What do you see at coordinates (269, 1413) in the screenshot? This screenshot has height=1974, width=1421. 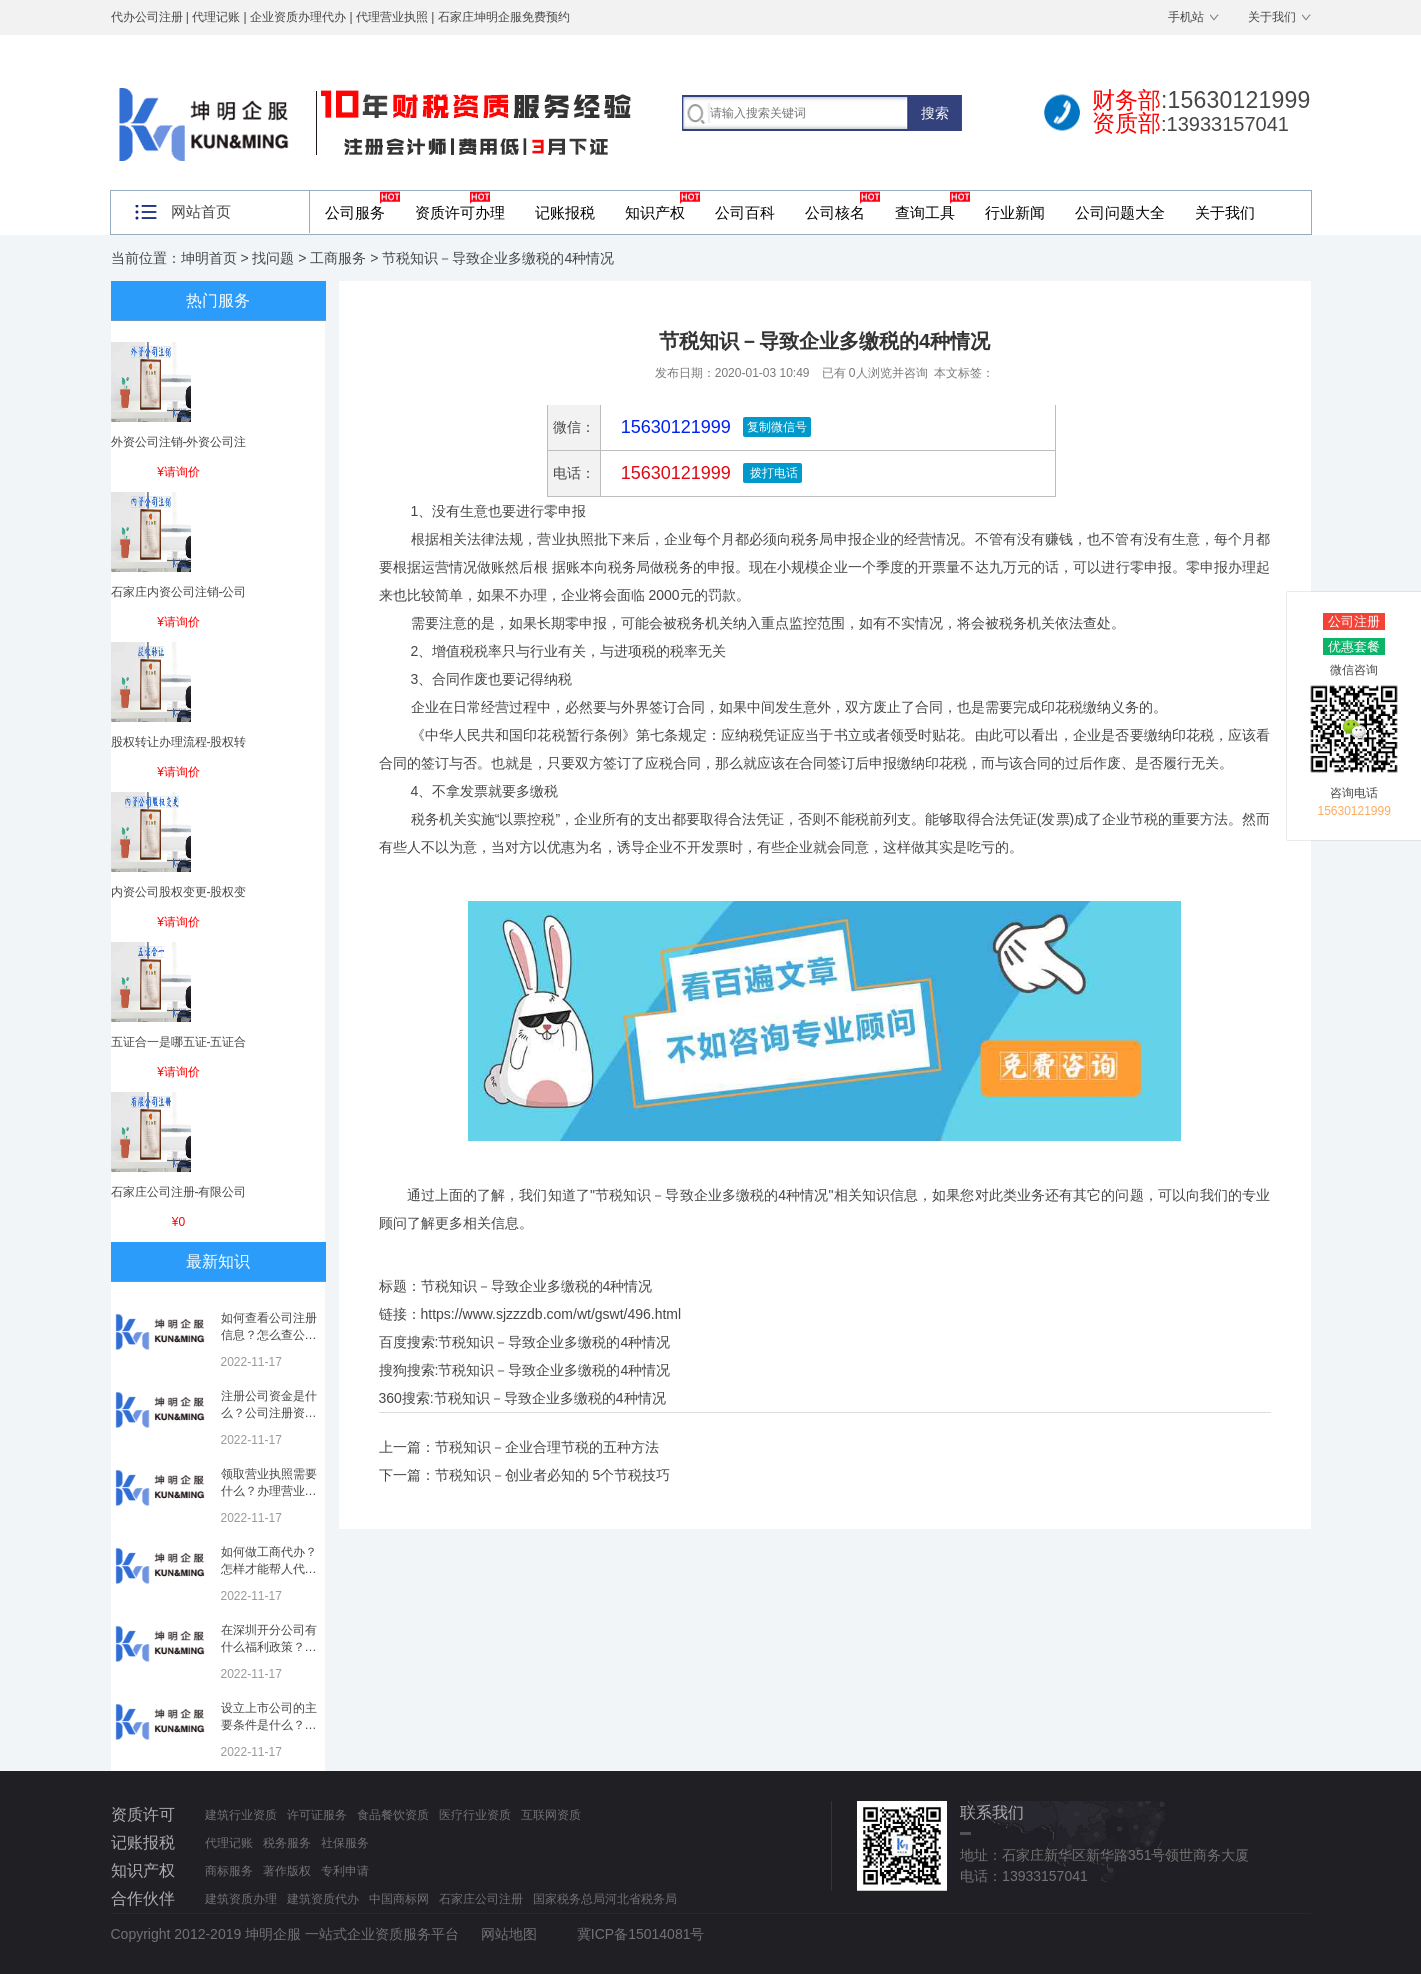 I see `注册公司资金是什么？公司注册资金是` at bounding box center [269, 1413].